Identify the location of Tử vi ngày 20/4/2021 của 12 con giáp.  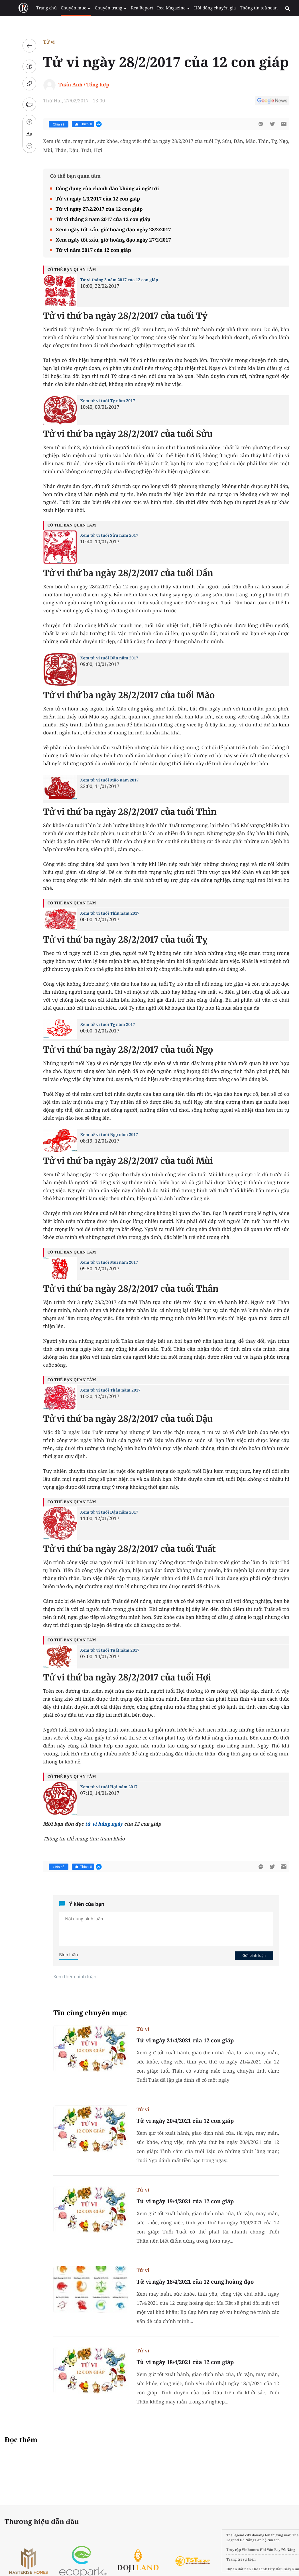
(178, 2121).